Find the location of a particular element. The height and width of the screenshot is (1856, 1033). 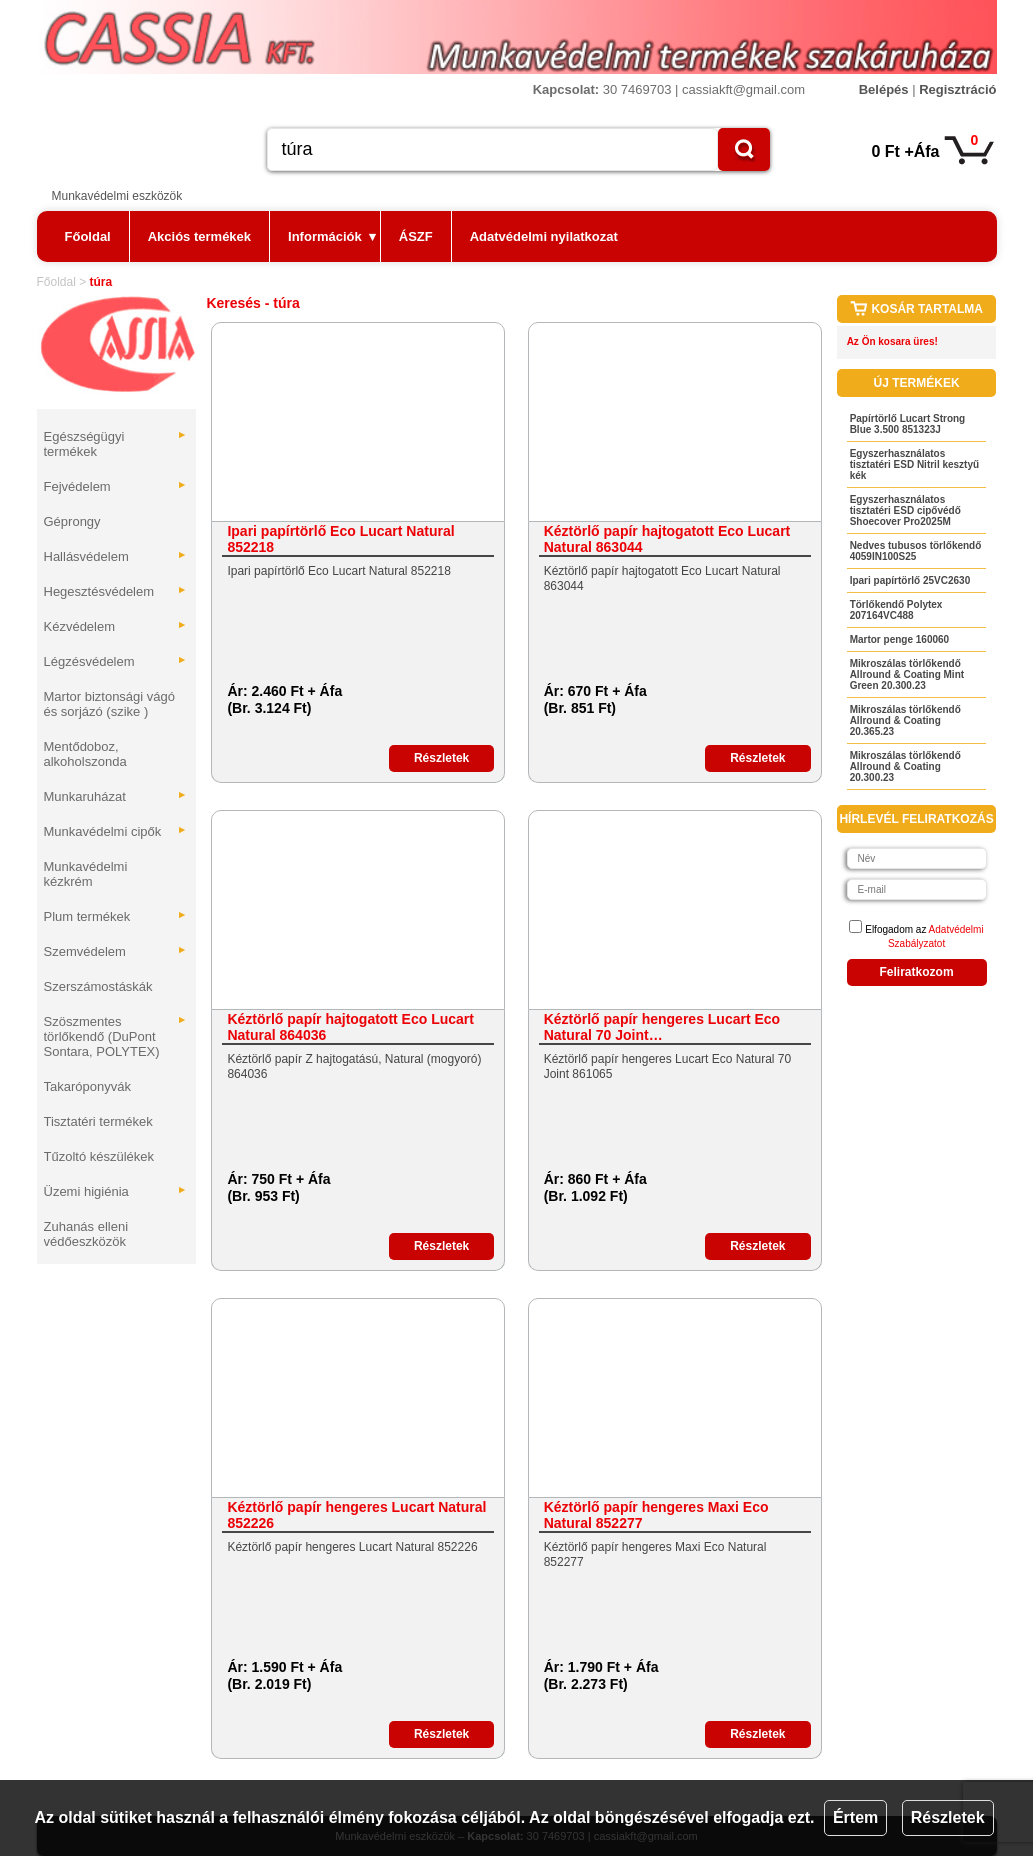

Martor biztonsági vágó és sorjázó (szike ) is located at coordinates (110, 704).